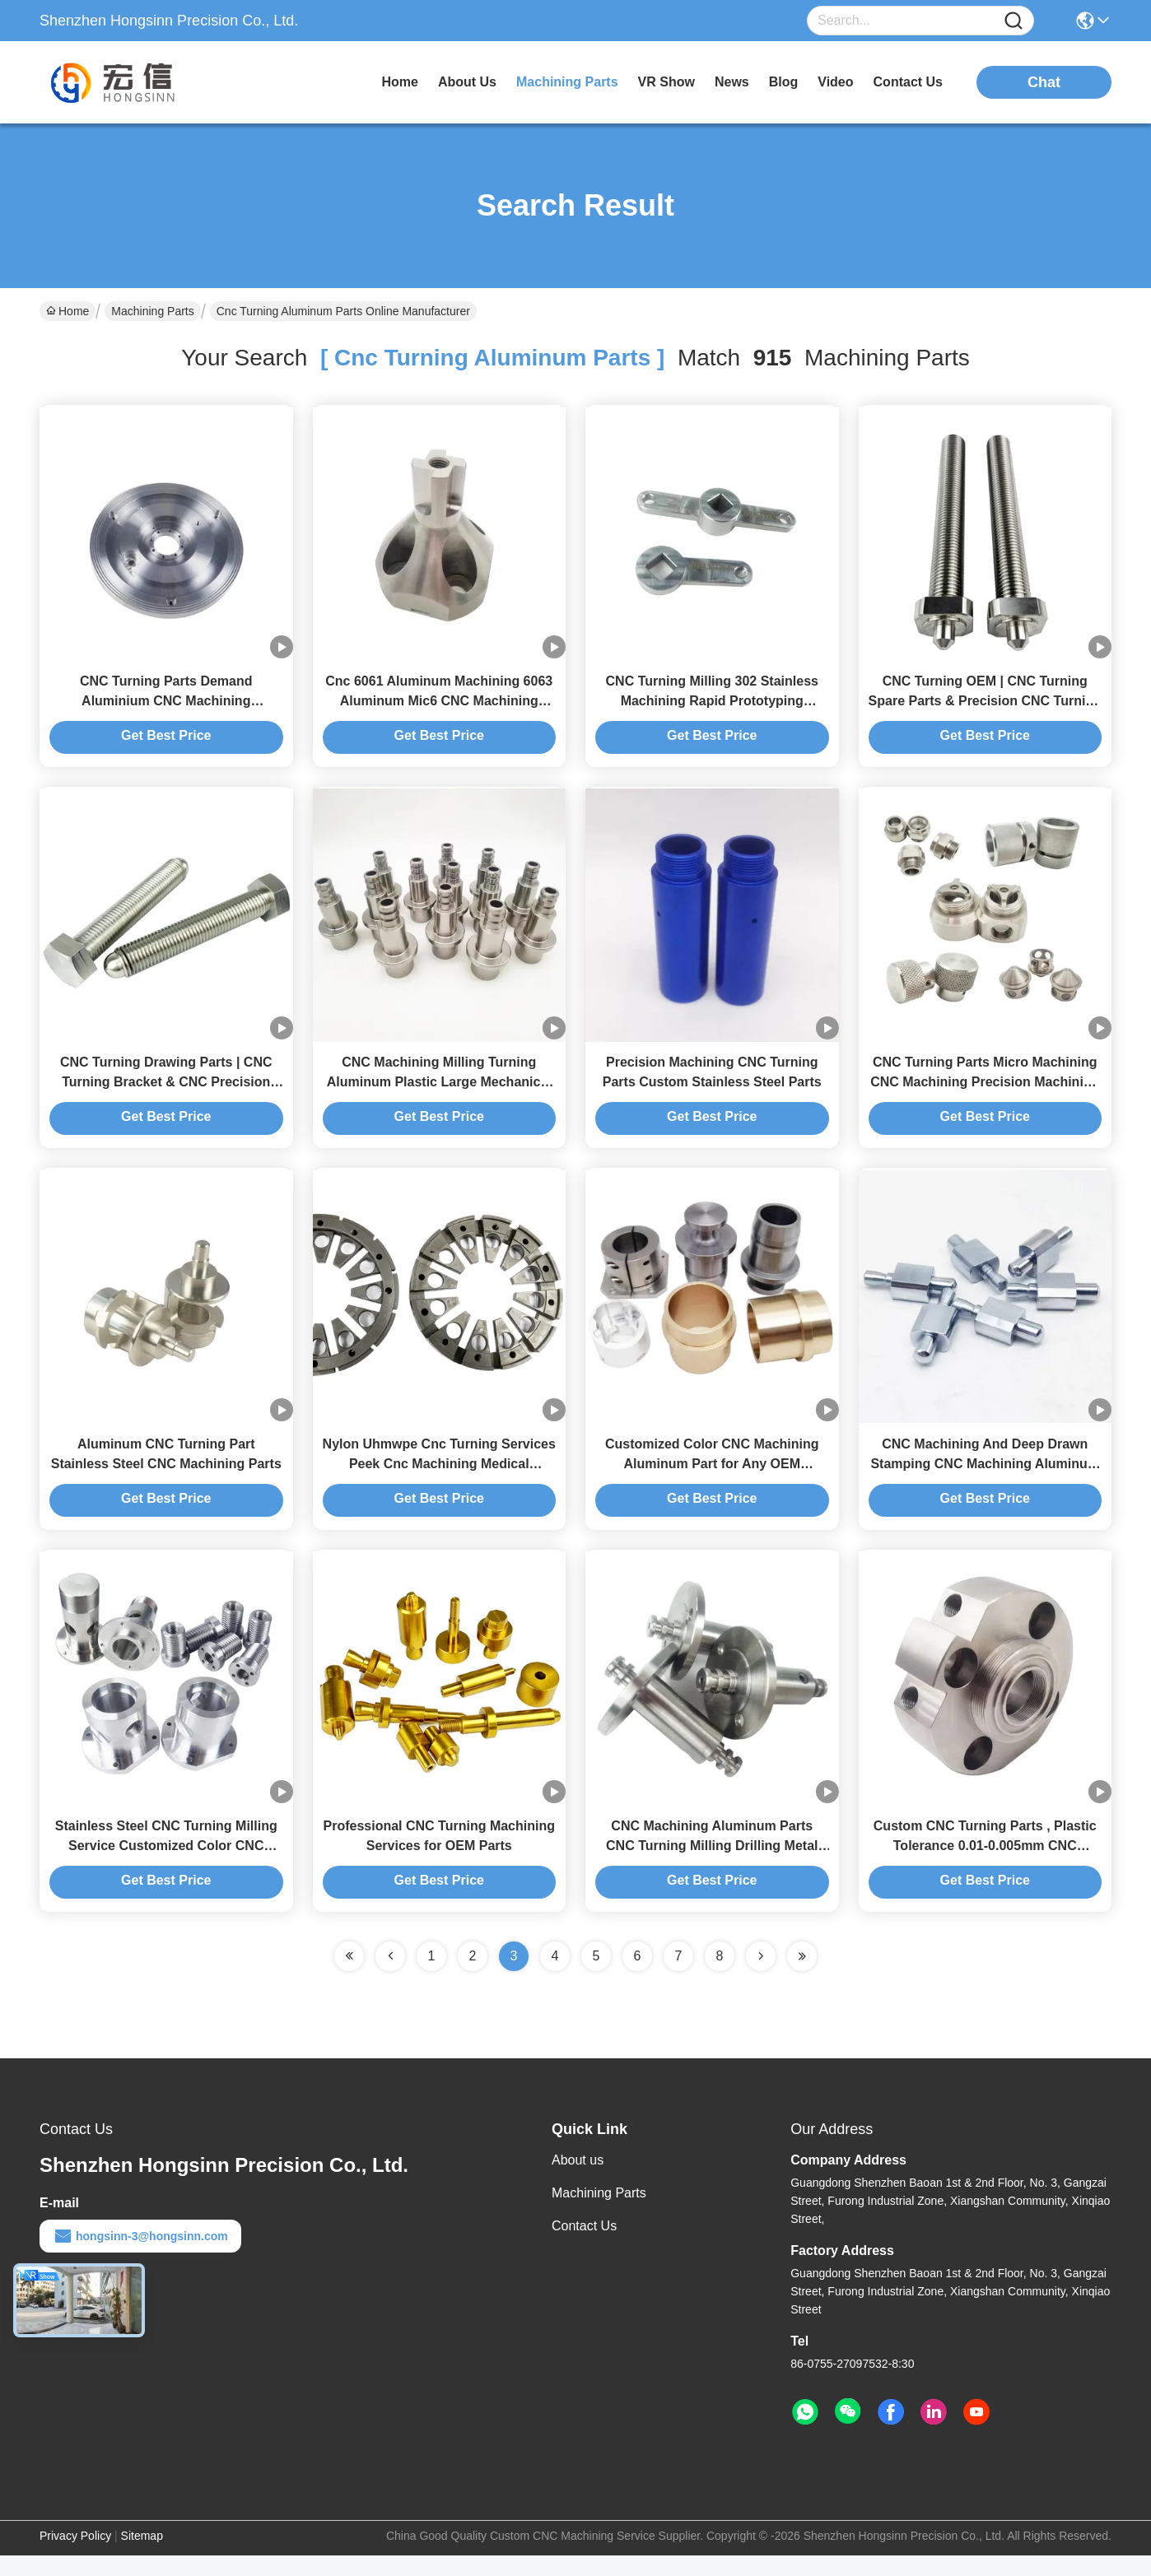 This screenshot has width=1151, height=2576. What do you see at coordinates (166, 705) in the screenshot?
I see `CNC Turning Parts Demand Aluminium CNC Machining Customization Parts` at bounding box center [166, 705].